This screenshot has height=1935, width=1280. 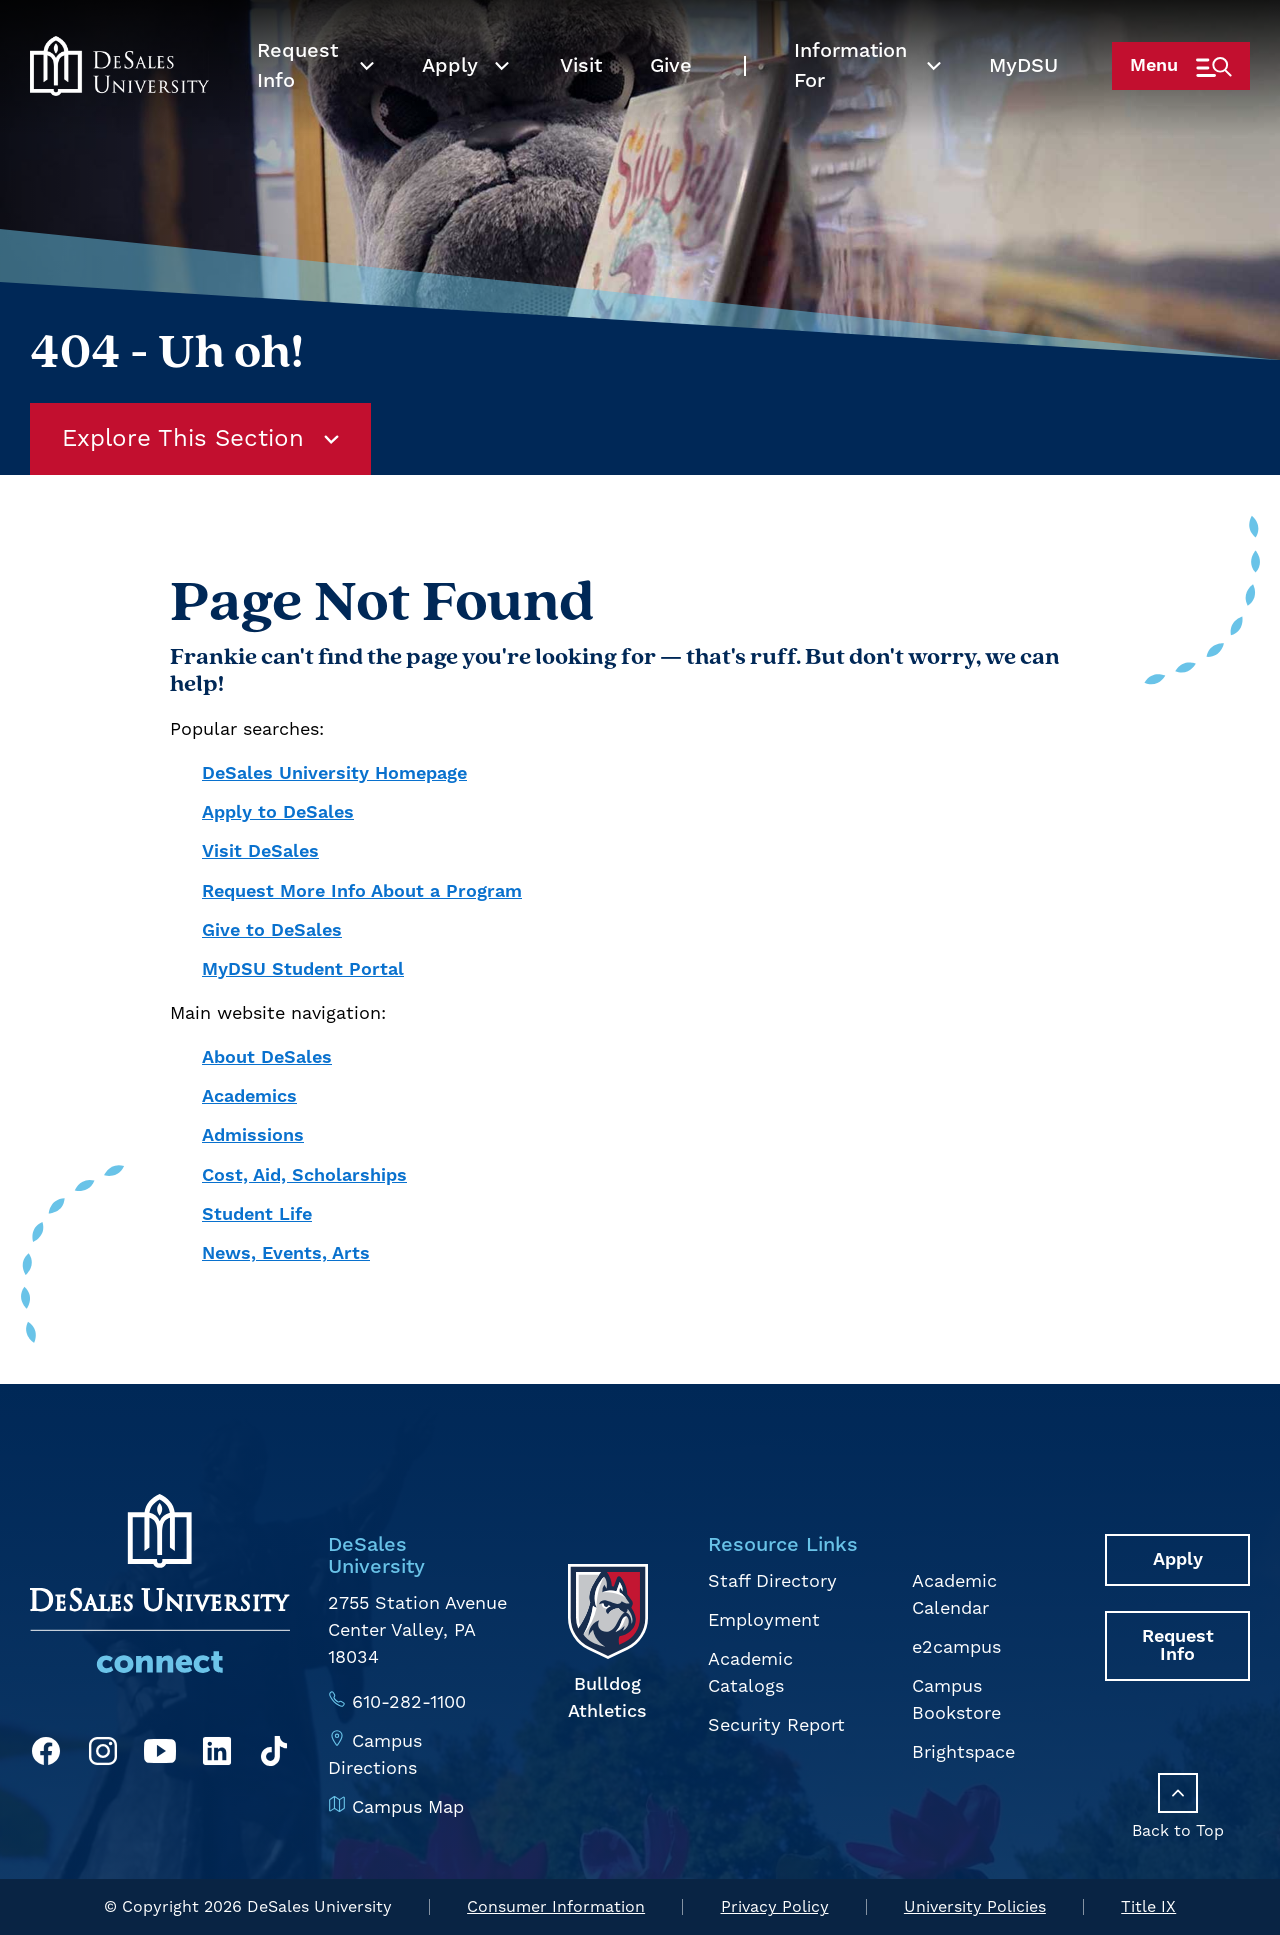 What do you see at coordinates (267, 1057) in the screenshot?
I see `About DeSales` at bounding box center [267, 1057].